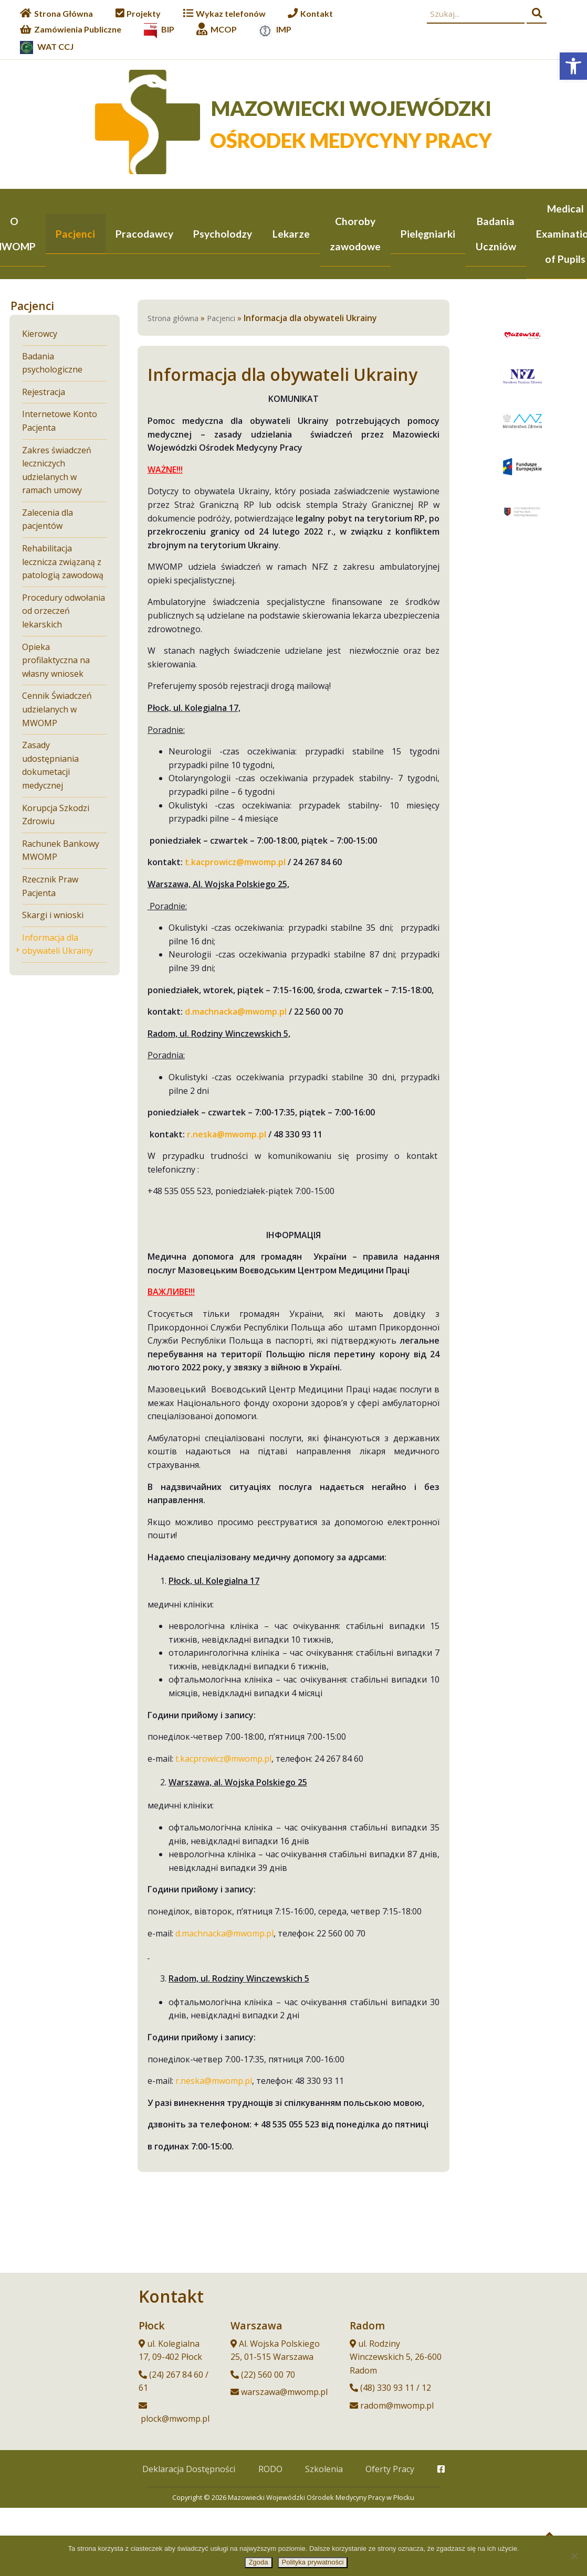 This screenshot has height=2576, width=587. I want to click on r.neska@mwomp.pl [link], so click(213, 2082).